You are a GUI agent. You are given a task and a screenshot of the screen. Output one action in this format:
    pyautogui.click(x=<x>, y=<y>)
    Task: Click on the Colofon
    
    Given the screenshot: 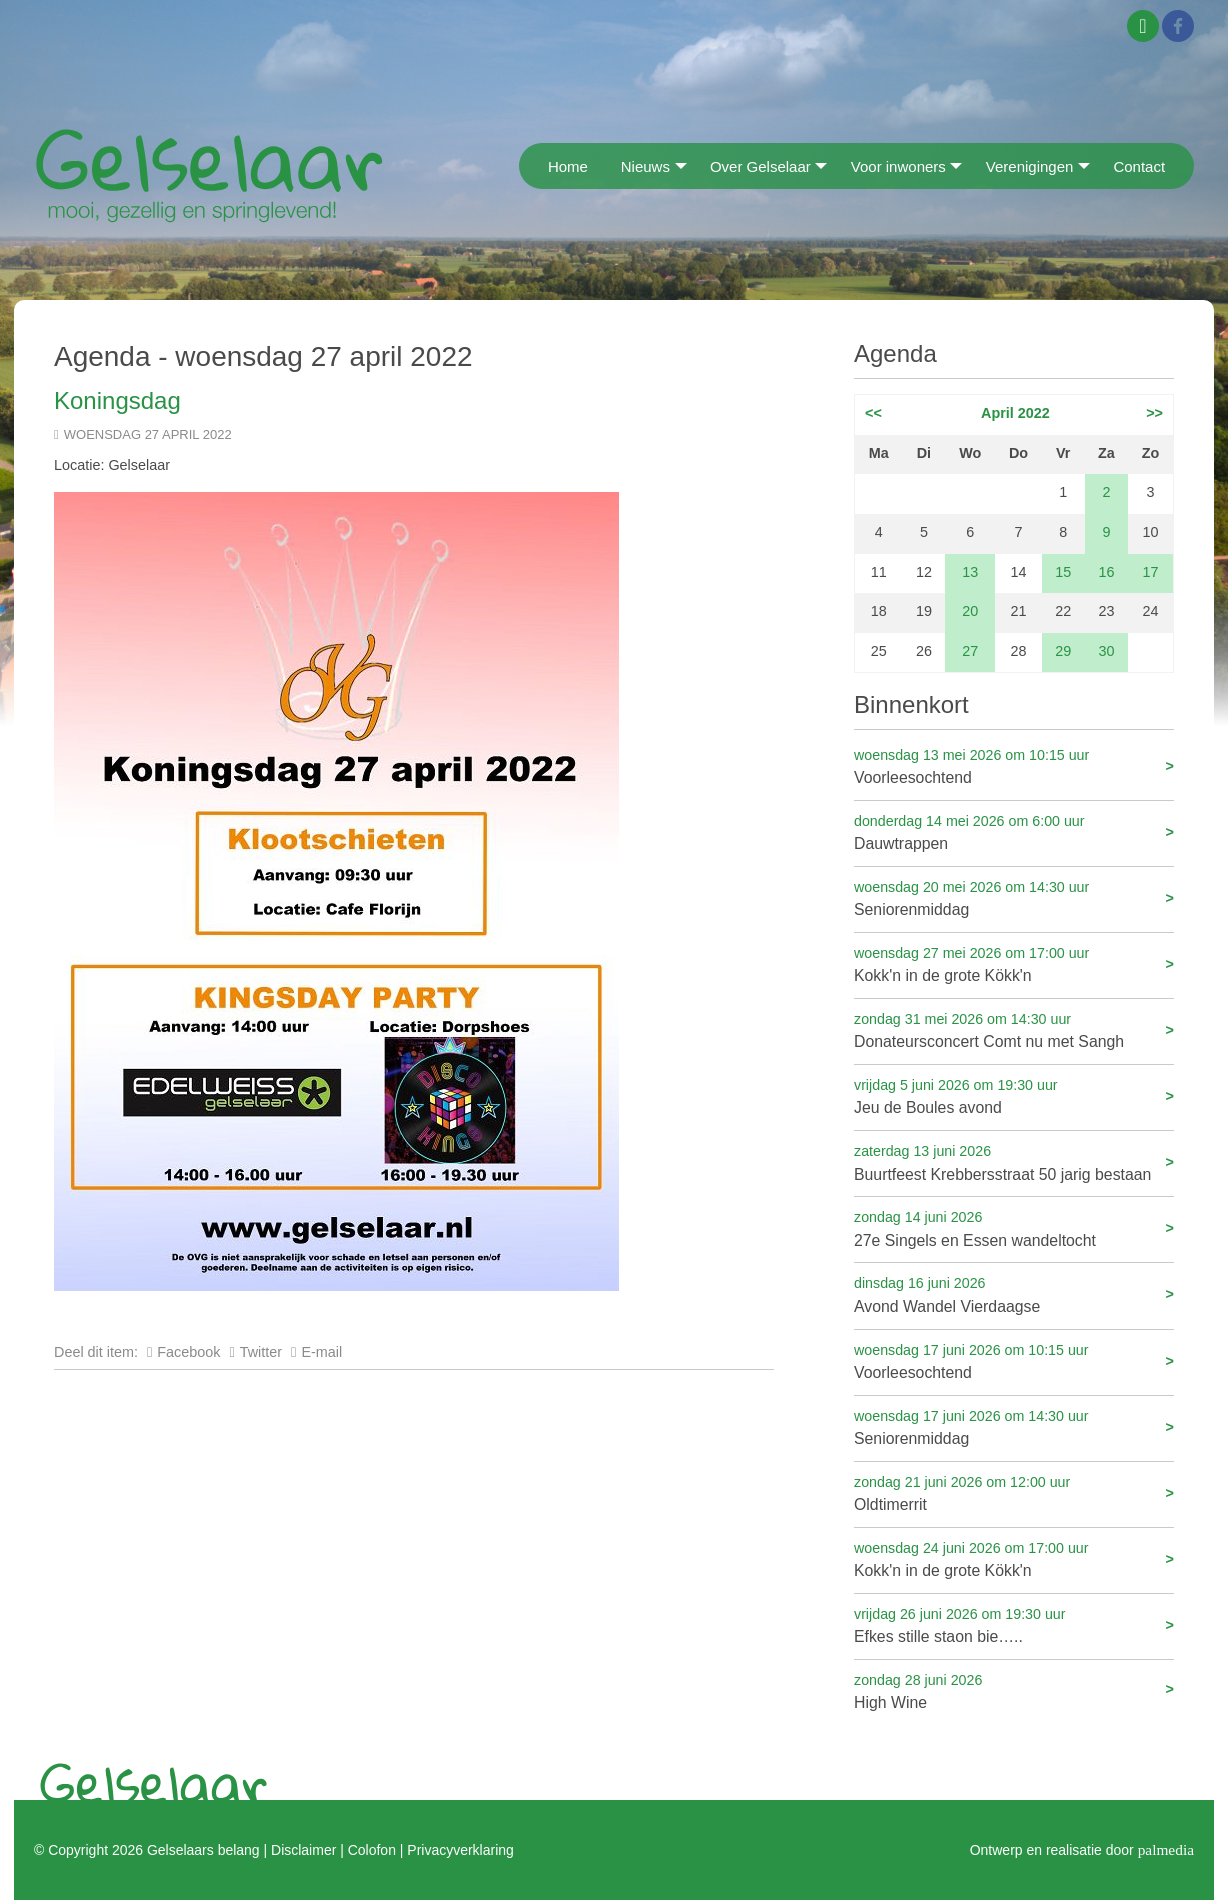 What is the action you would take?
    pyautogui.click(x=372, y=1850)
    